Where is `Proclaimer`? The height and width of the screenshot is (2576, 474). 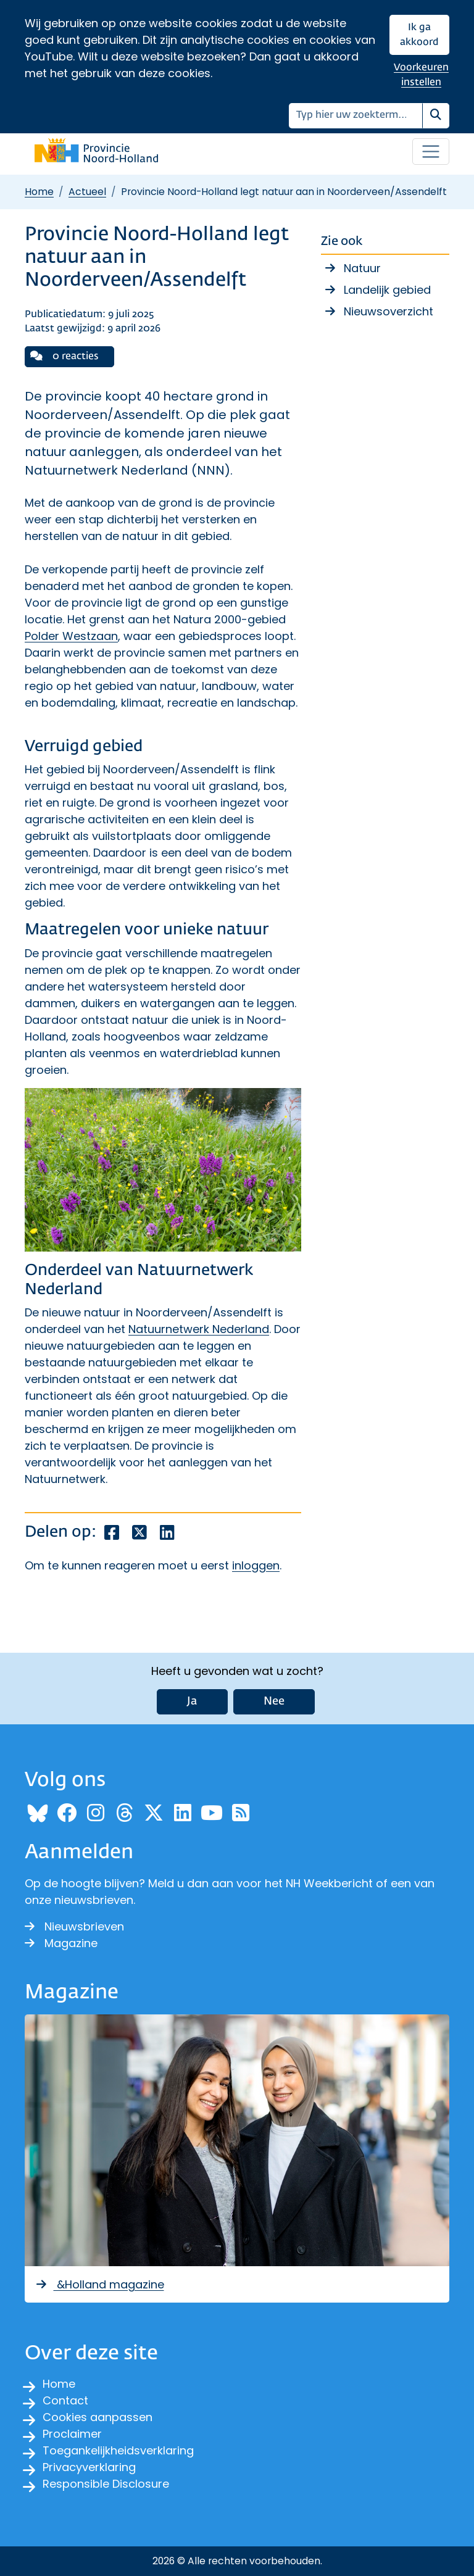 Proclaimer is located at coordinates (72, 2433).